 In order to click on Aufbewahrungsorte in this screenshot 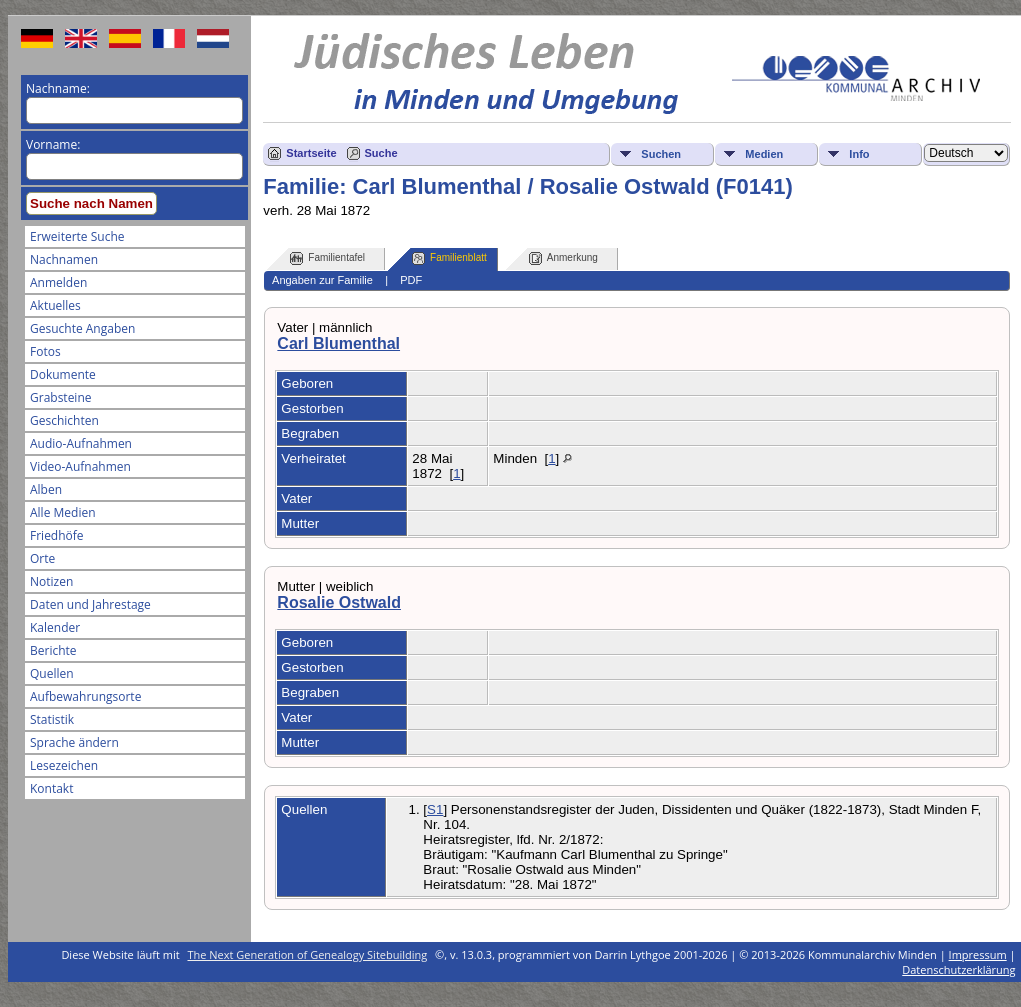, I will do `click(85, 696)`.